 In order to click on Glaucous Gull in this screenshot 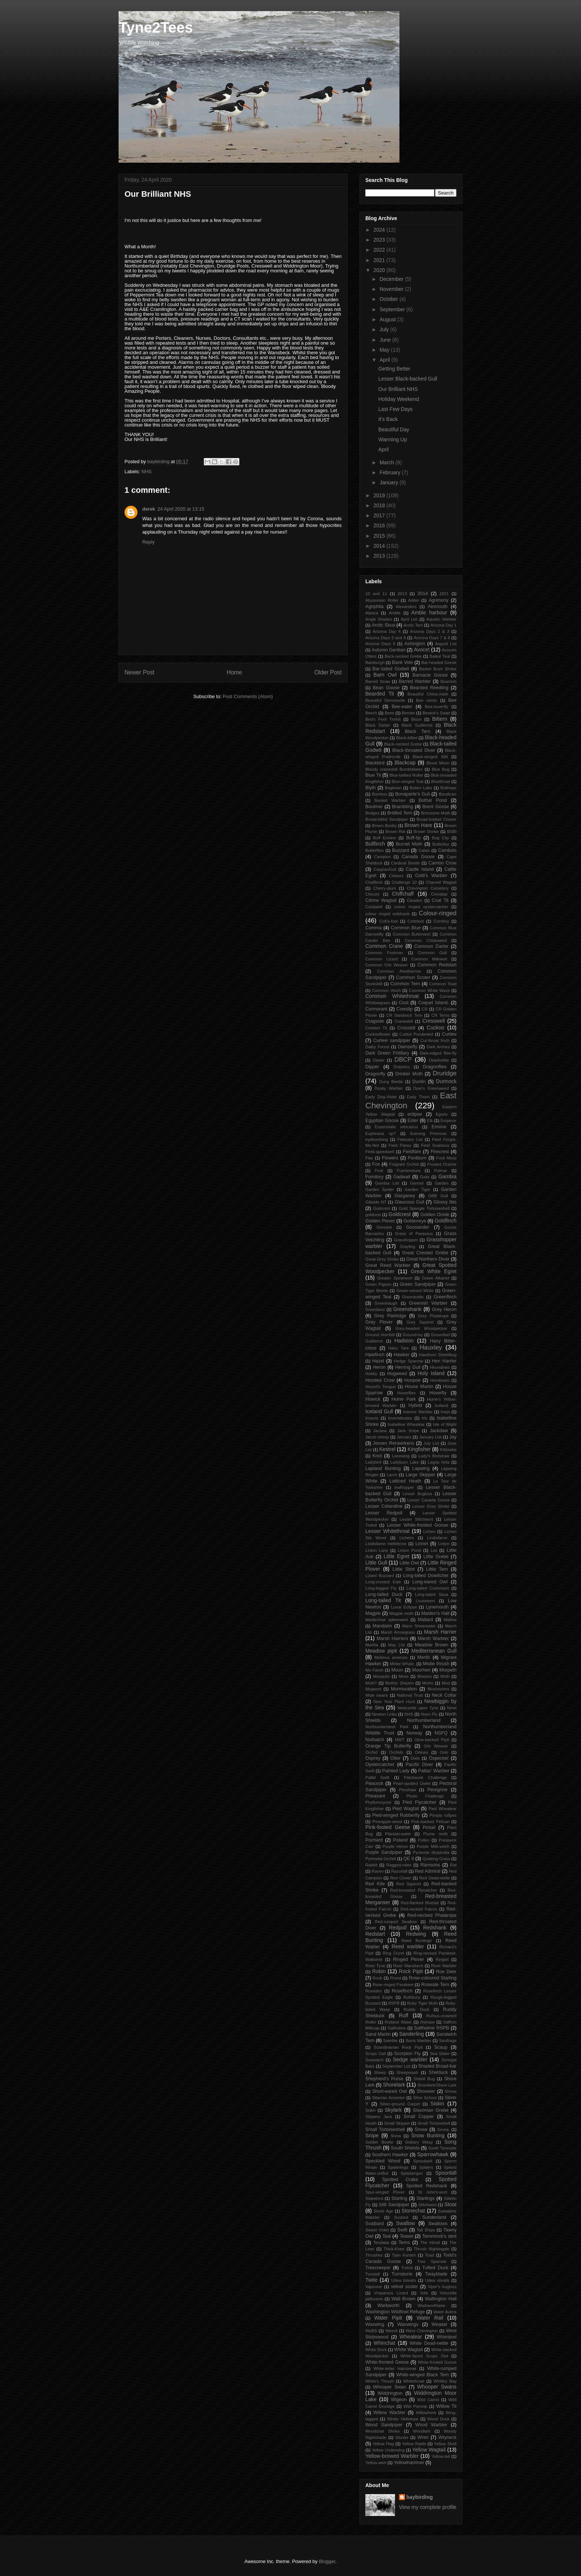, I will do `click(409, 1202)`.